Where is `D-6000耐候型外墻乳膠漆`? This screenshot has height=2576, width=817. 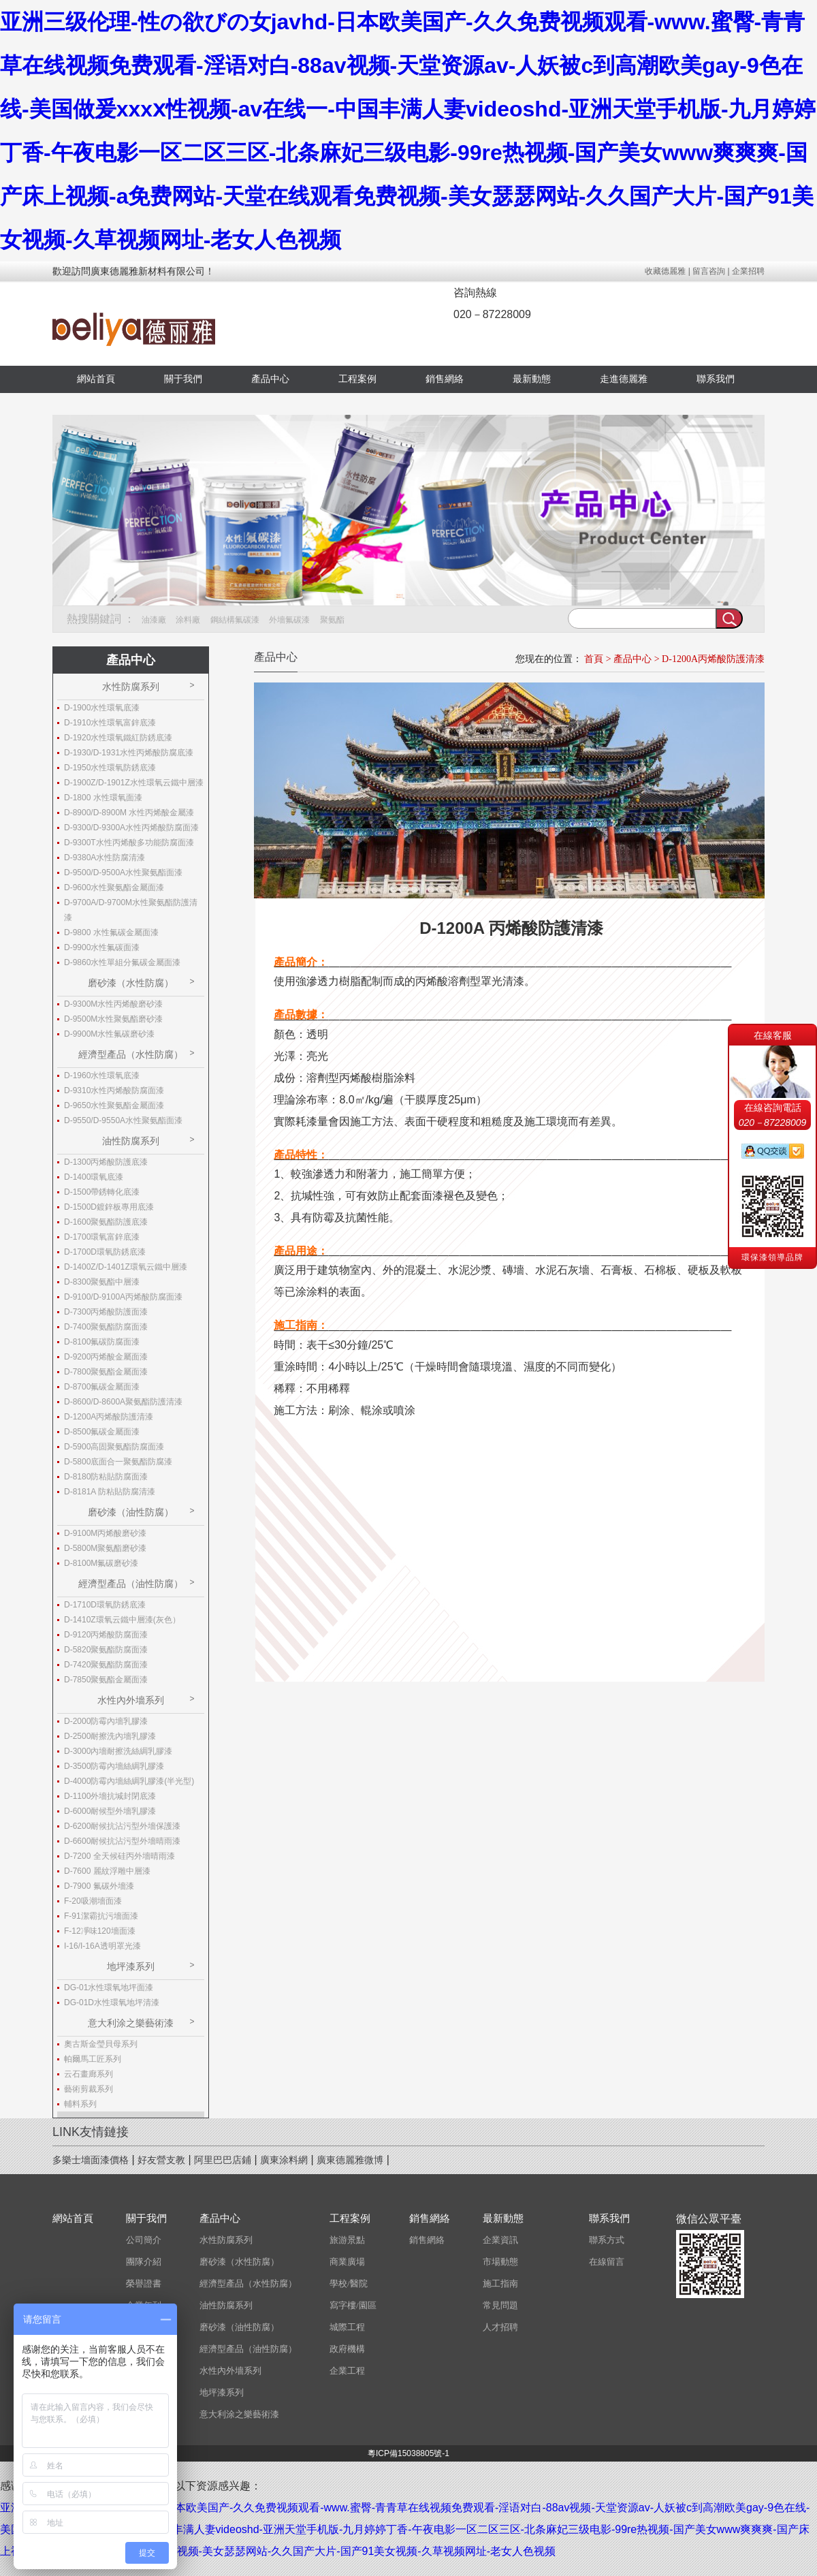
D-6000耐候型外墻乳膠漆 is located at coordinates (110, 1811).